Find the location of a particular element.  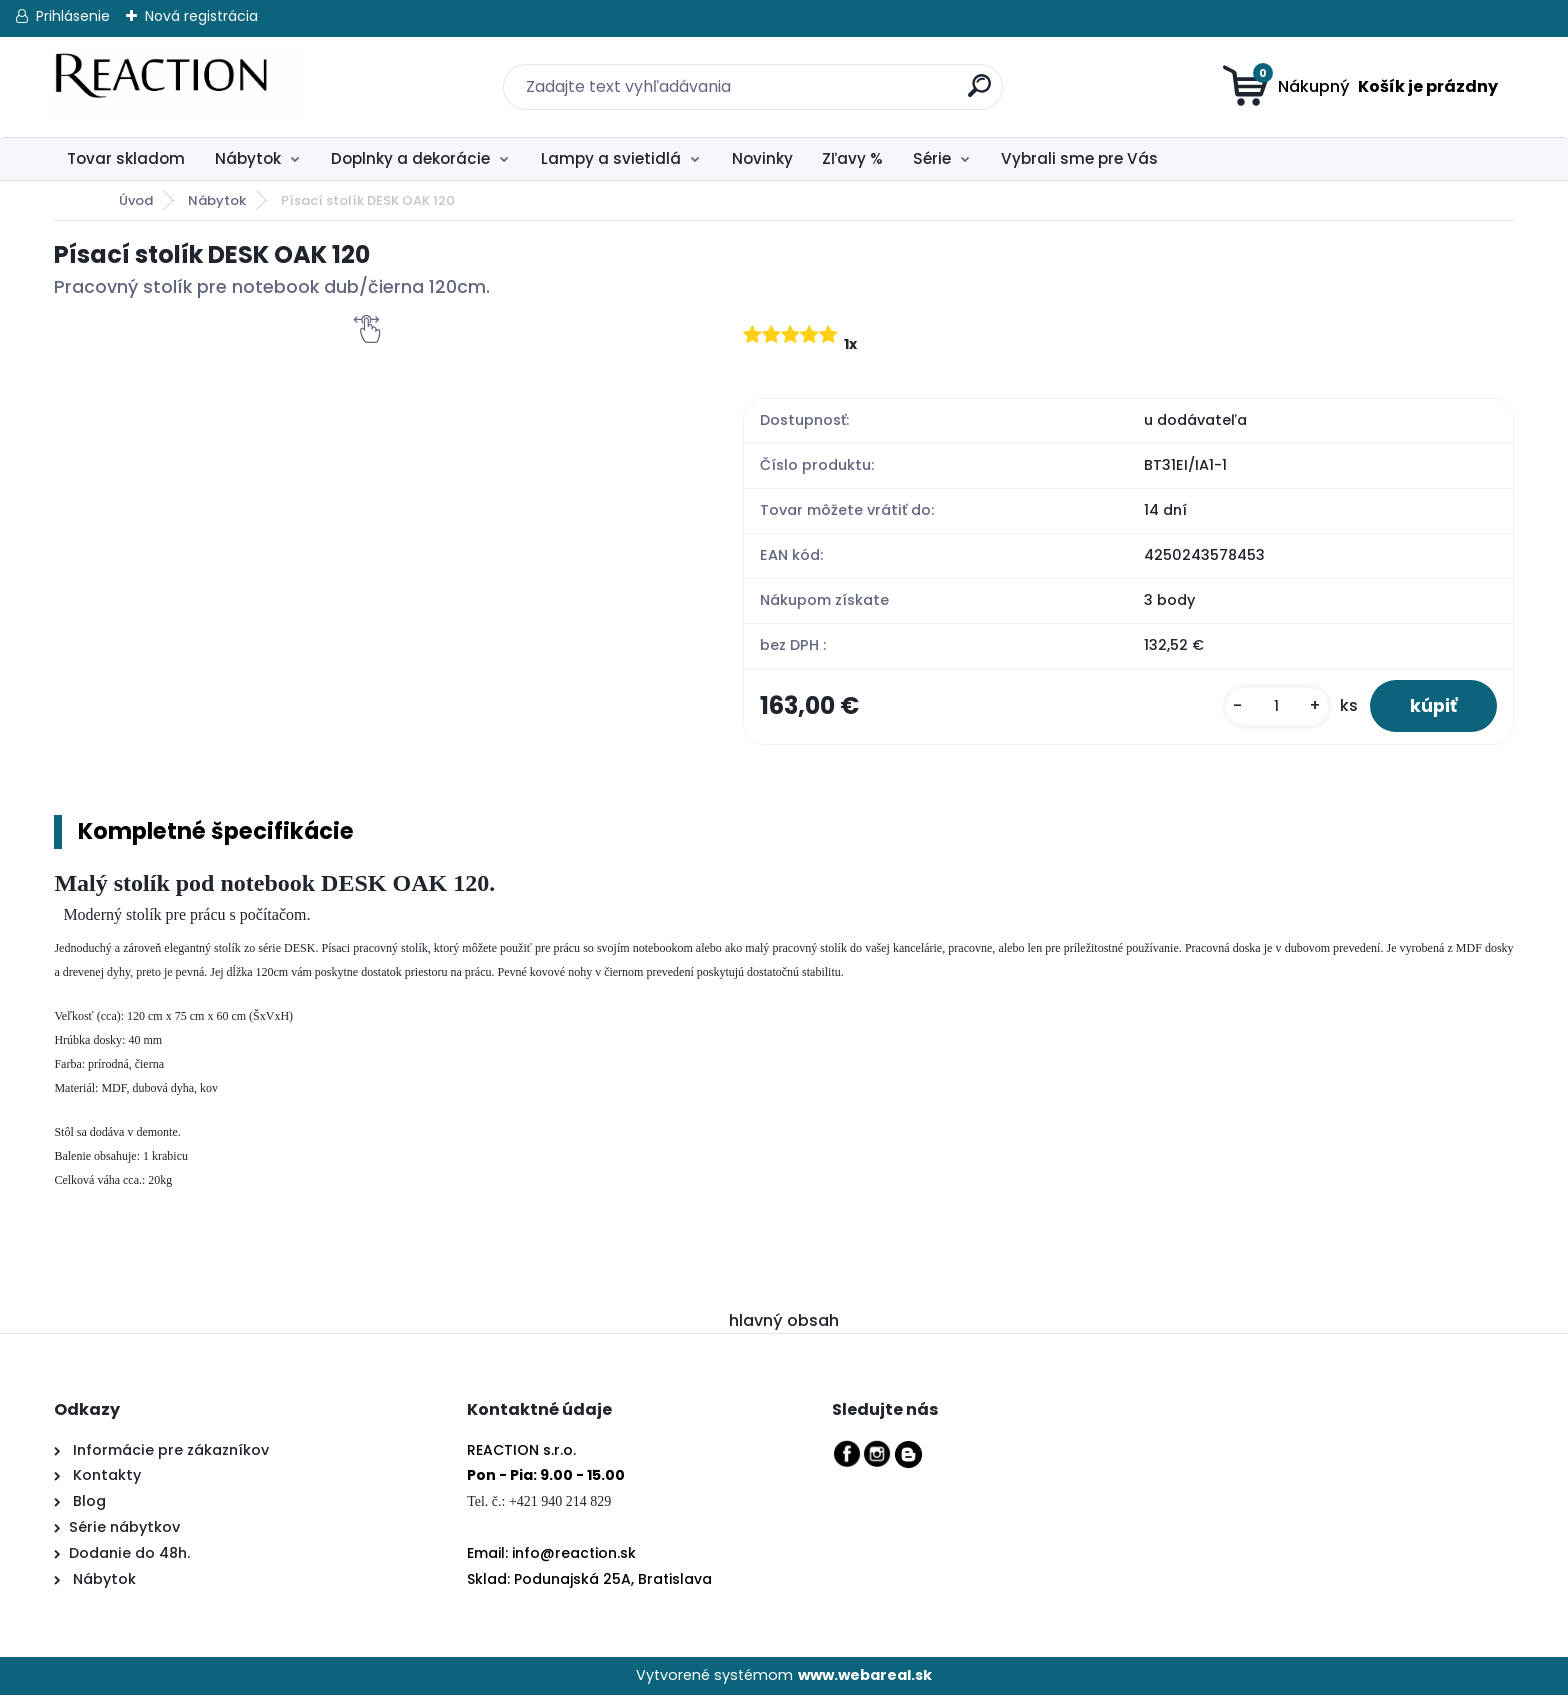

Tovar skladom is located at coordinates (126, 158).